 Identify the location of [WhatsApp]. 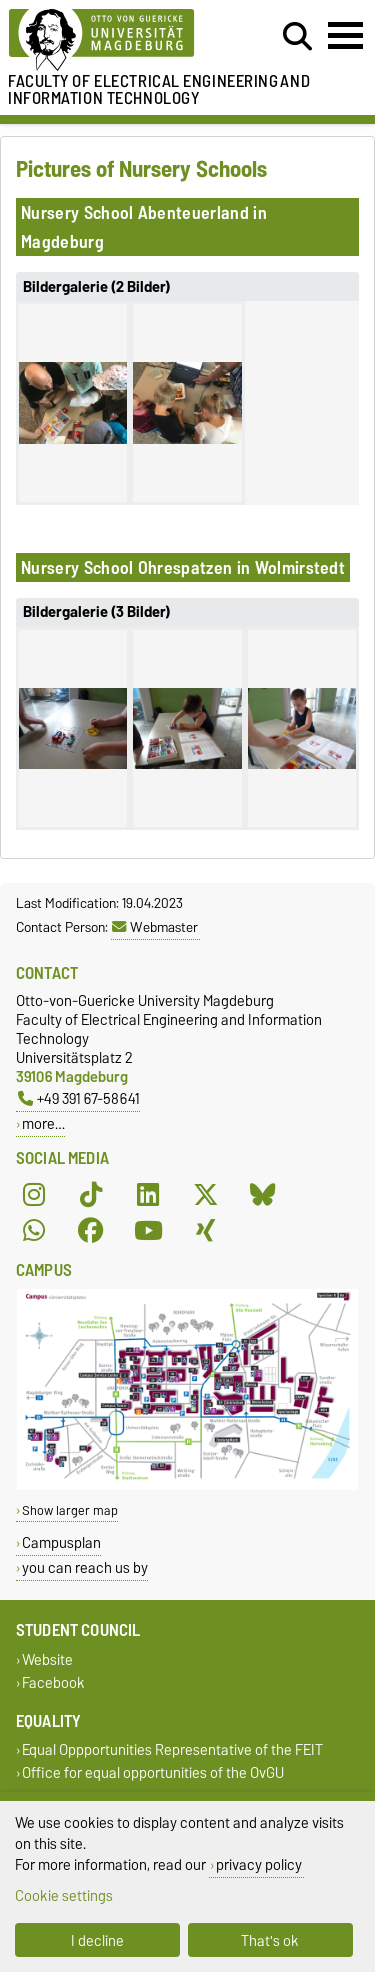
(34, 1230).